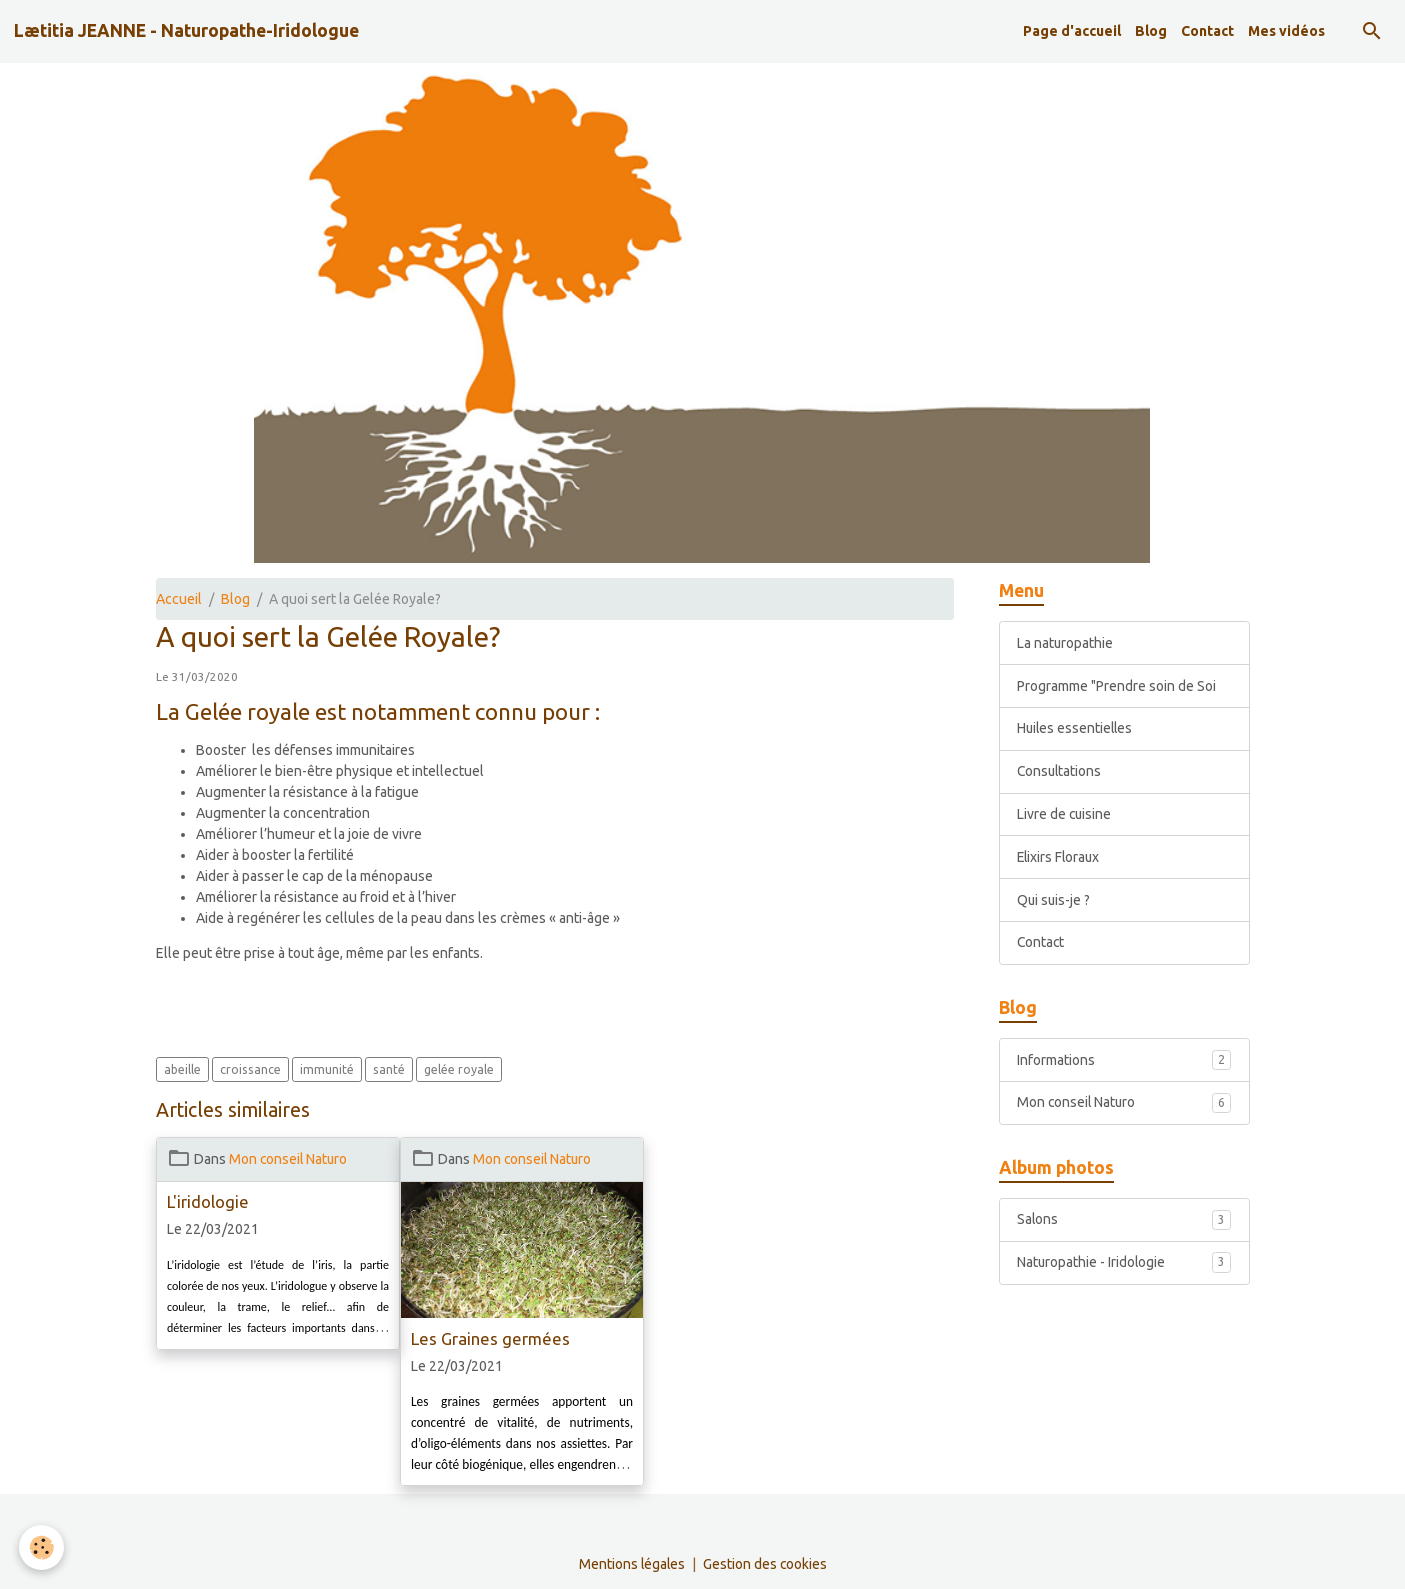  What do you see at coordinates (490, 1338) in the screenshot?
I see `Les Graines germées` at bounding box center [490, 1338].